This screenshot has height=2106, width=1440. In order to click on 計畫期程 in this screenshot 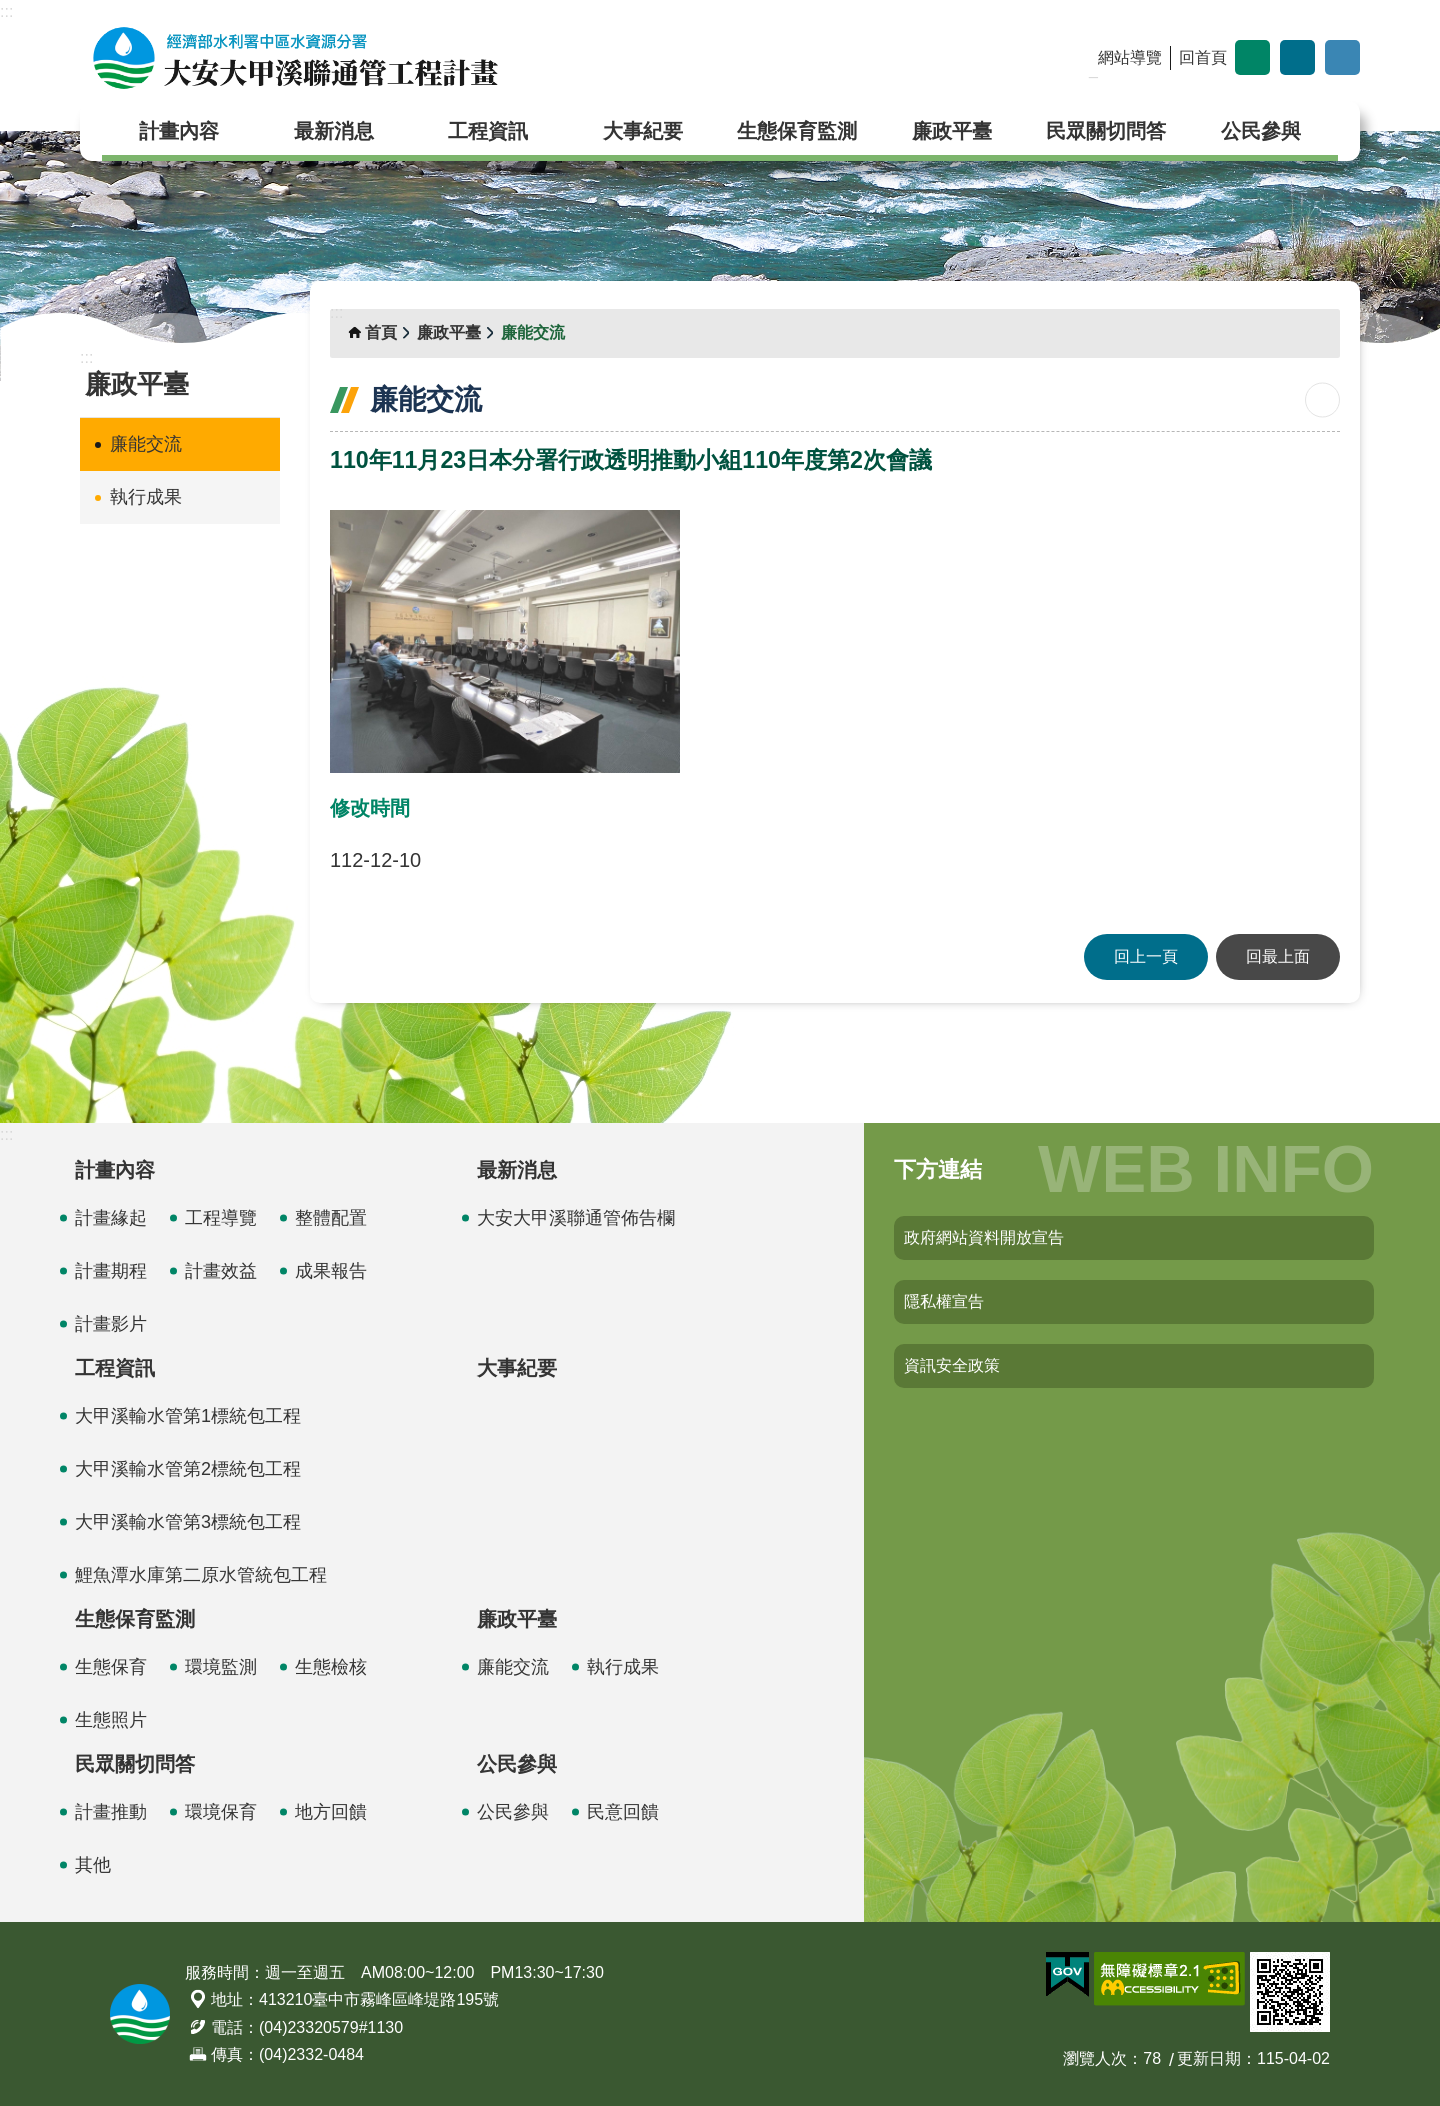, I will do `click(111, 1271)`.